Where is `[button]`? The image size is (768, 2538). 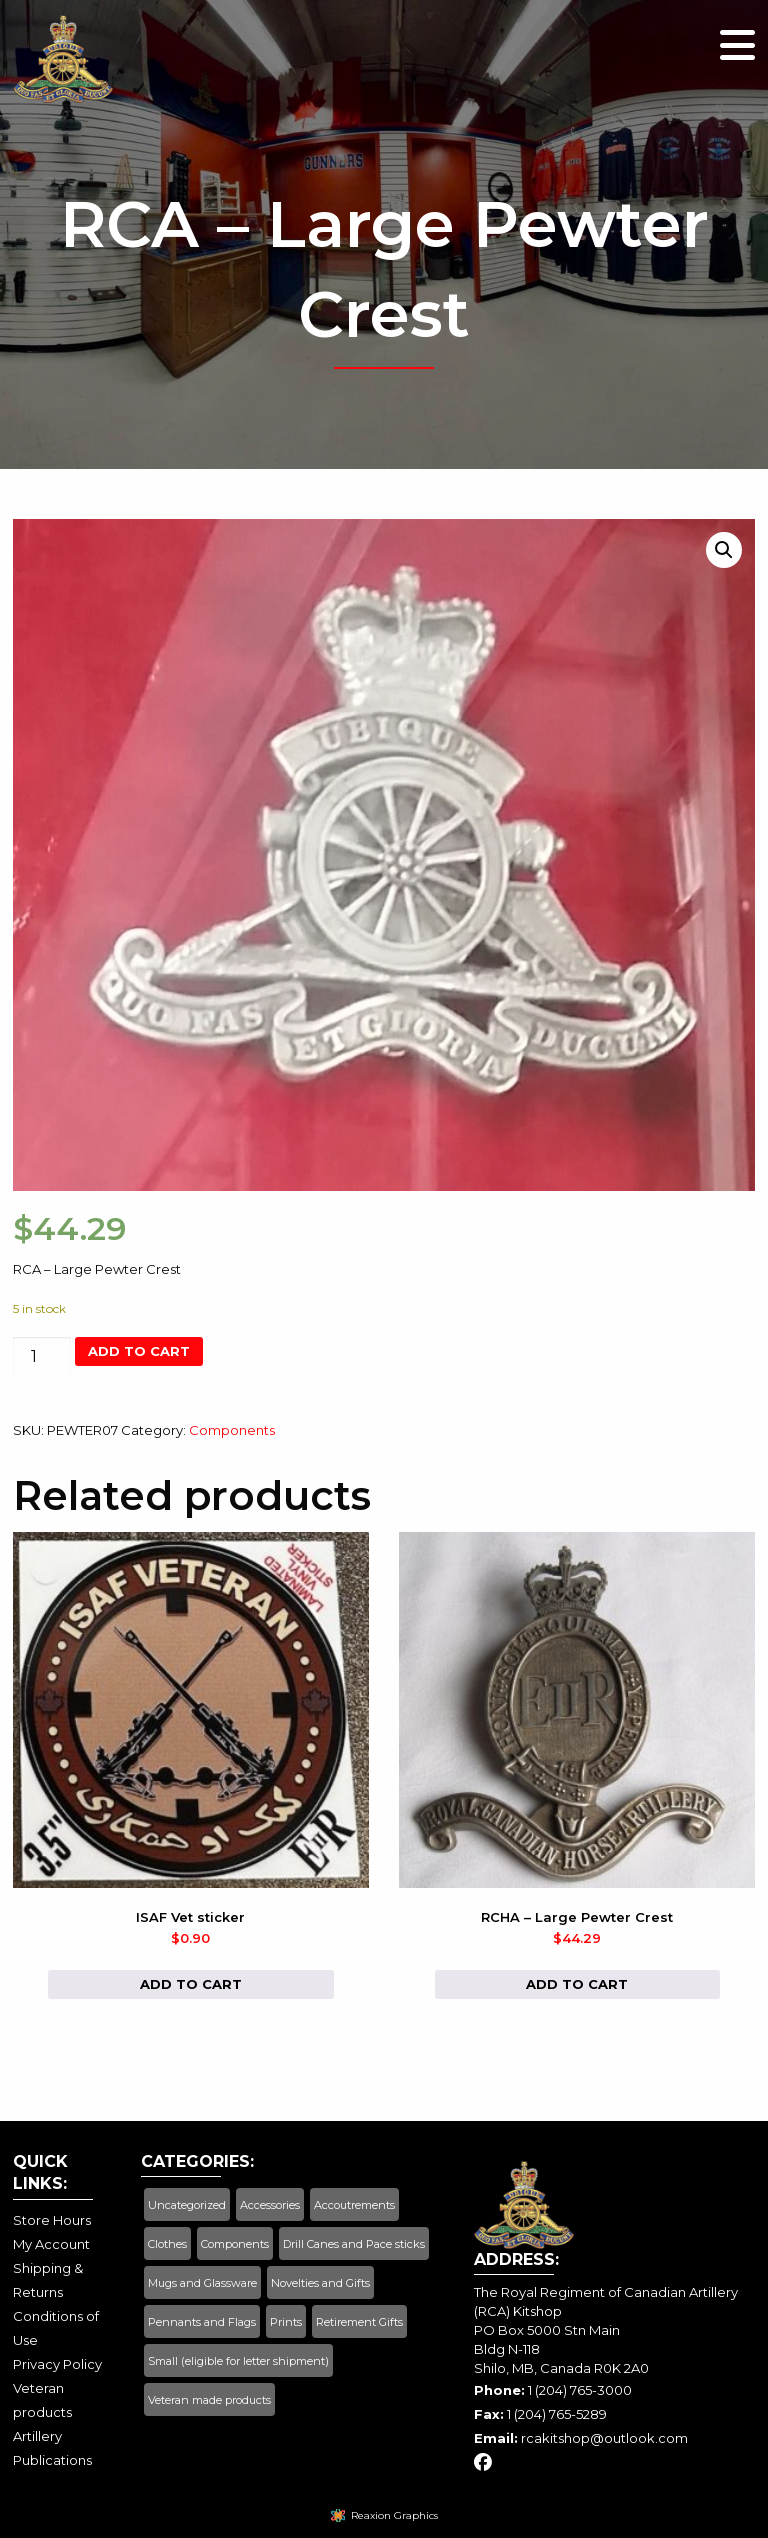
[button] is located at coordinates (724, 550).